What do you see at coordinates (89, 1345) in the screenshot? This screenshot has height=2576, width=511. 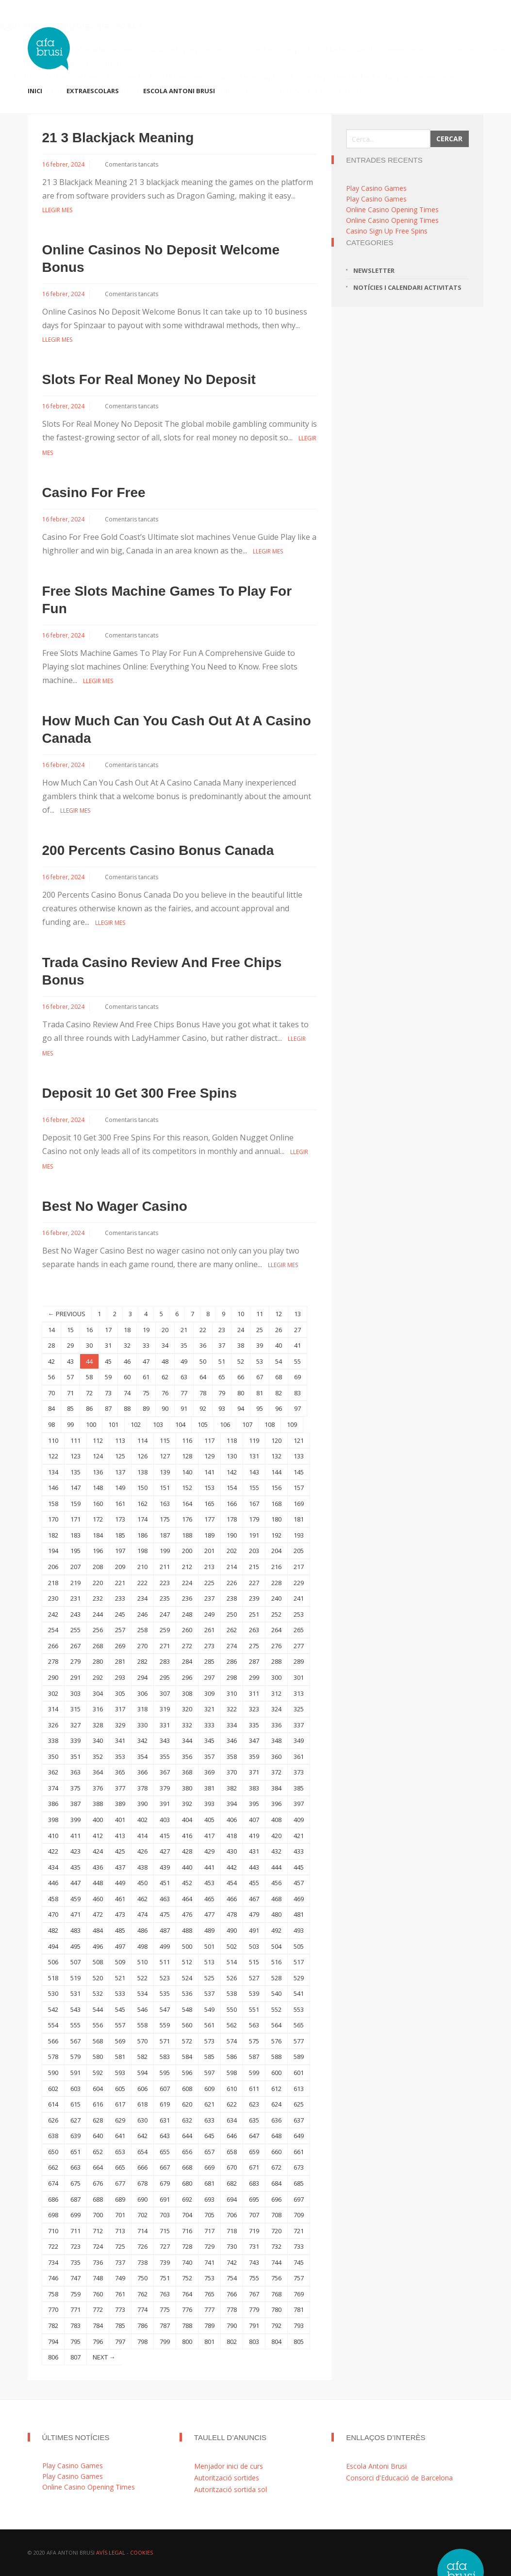 I see `30` at bounding box center [89, 1345].